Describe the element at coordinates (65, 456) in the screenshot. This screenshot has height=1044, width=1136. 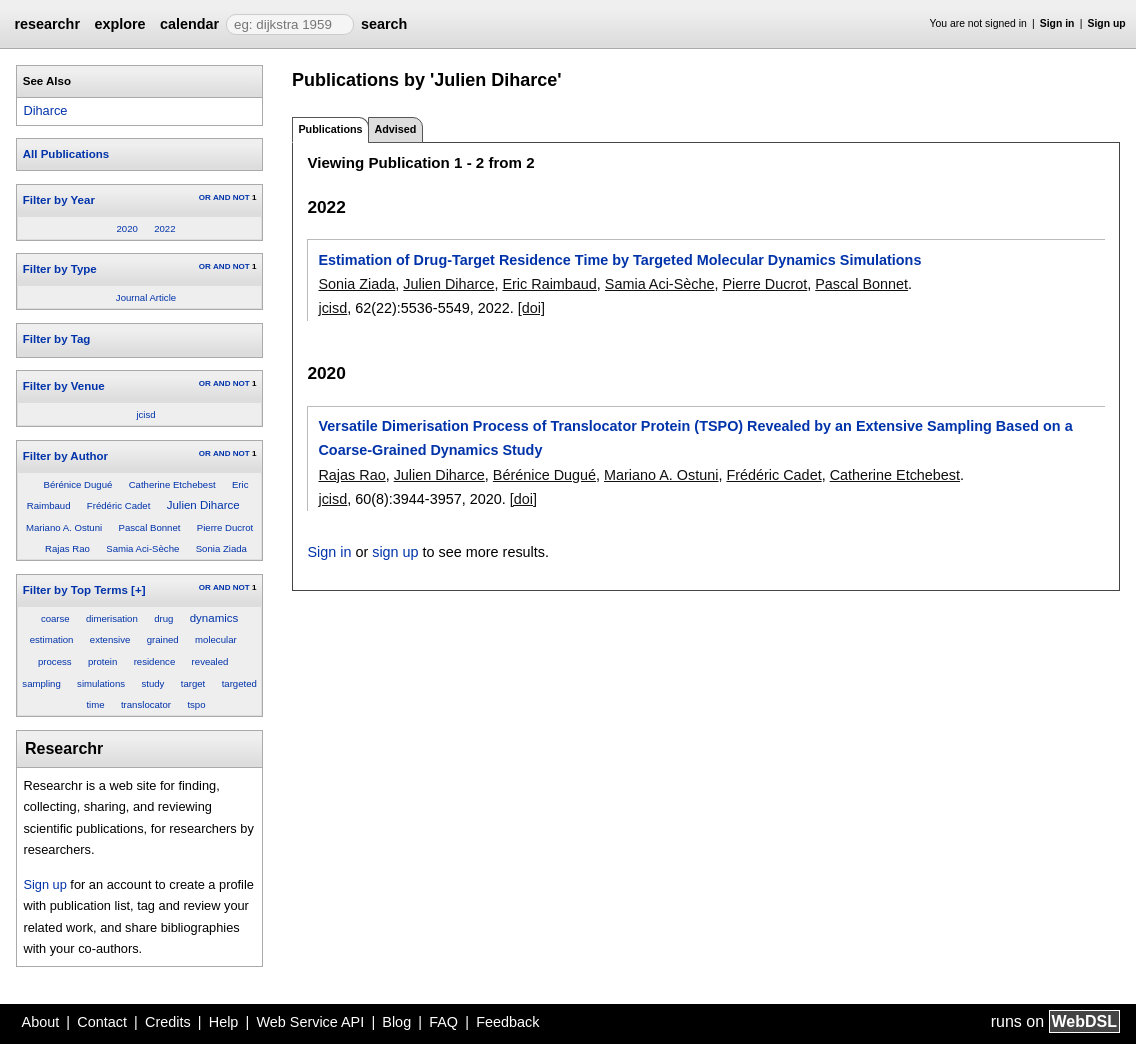
I see `Filter by Author` at that location.